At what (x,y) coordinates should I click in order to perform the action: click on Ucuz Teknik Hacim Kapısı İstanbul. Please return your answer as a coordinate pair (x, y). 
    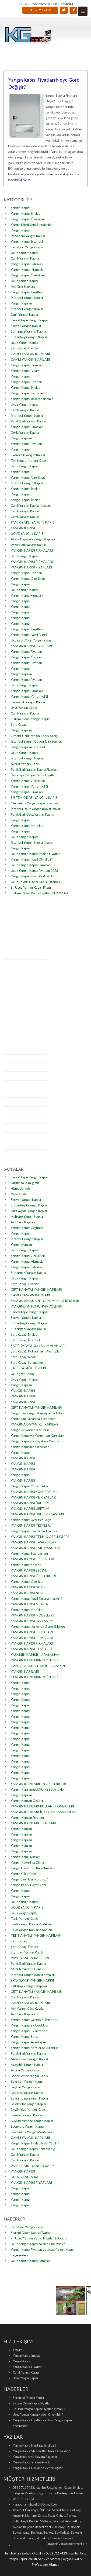
    Looking at the image, I should click on (35, 882).